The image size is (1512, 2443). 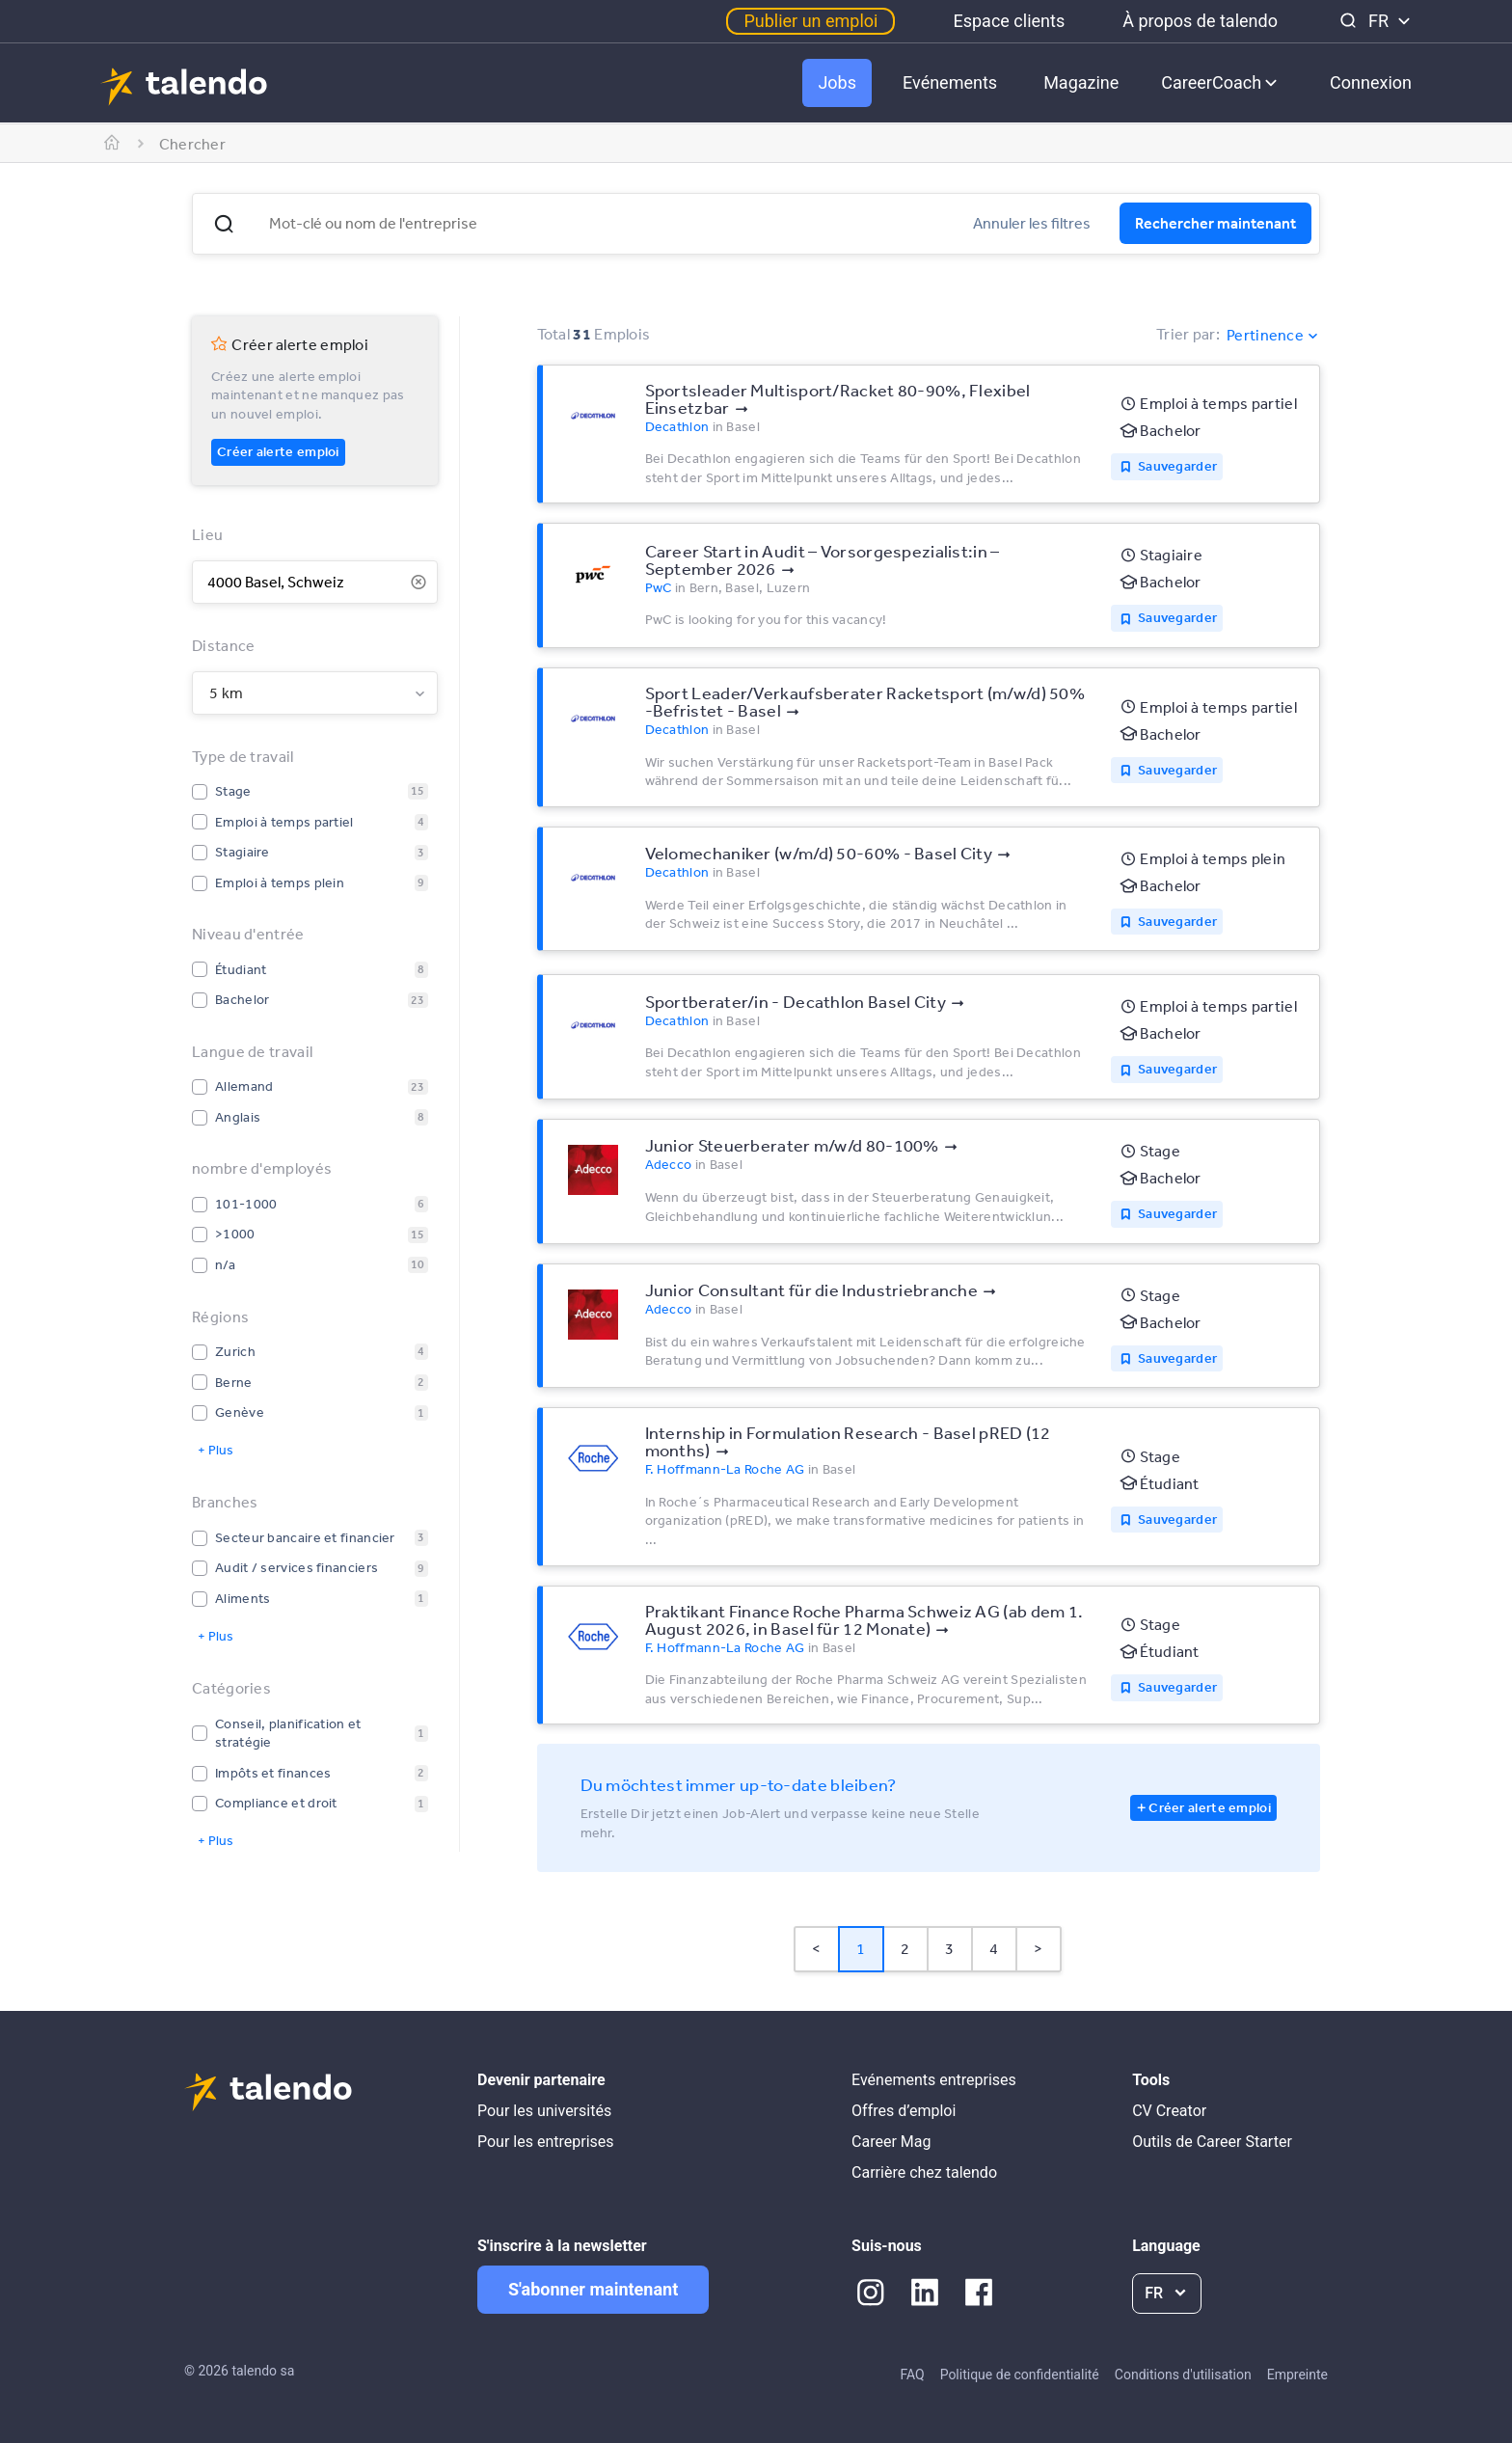 What do you see at coordinates (838, 398) in the screenshot?
I see `Sportsleader Multisport/Racket 80-90%, Flexibel Einsetzbar` at bounding box center [838, 398].